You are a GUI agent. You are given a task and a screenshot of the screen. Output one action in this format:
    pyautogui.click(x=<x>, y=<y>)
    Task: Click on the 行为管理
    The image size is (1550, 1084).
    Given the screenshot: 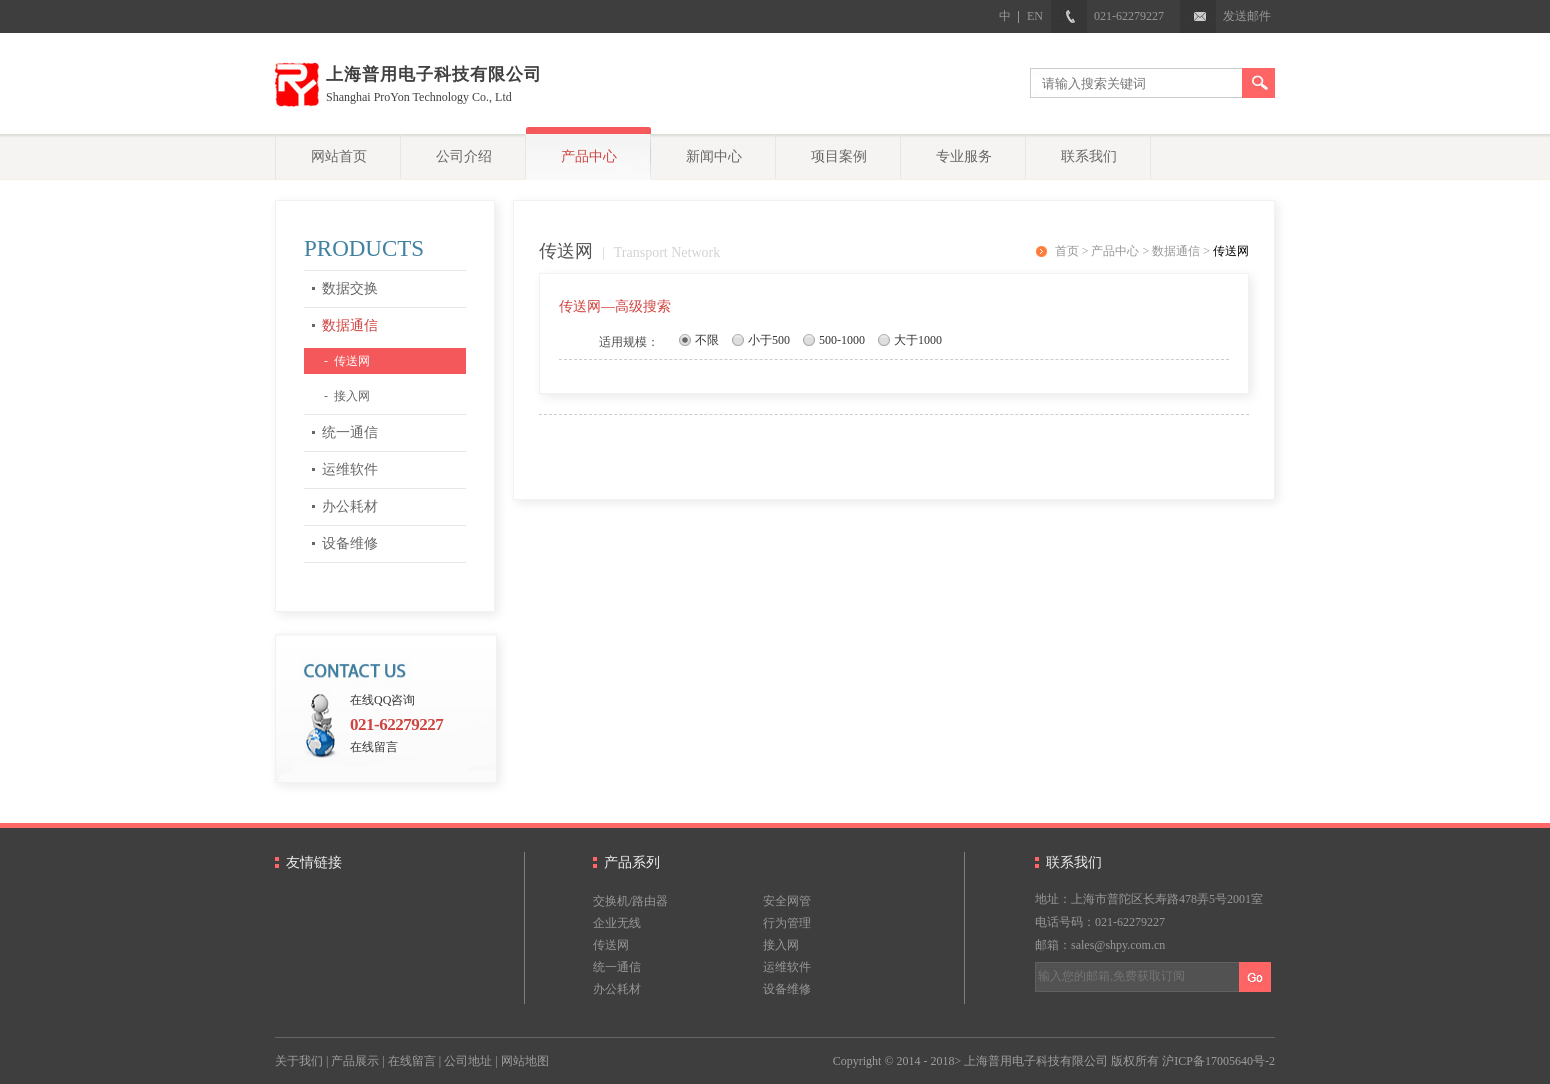 What is the action you would take?
    pyautogui.click(x=787, y=923)
    